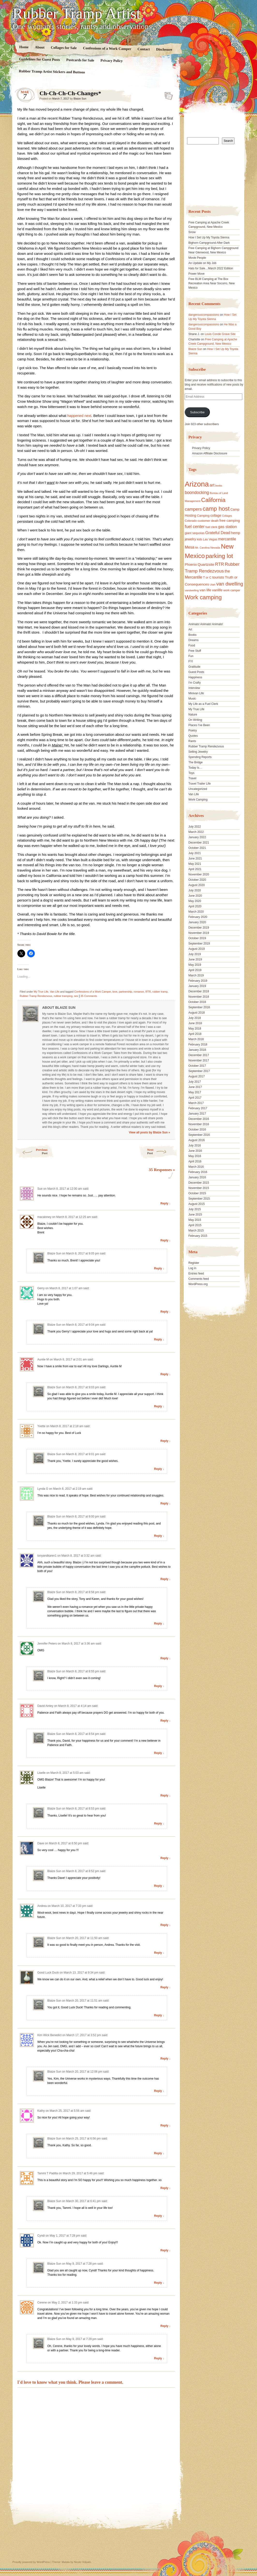 This screenshot has height=2576, width=257. I want to click on Camping [Camping (19 items)], so click(203, 515).